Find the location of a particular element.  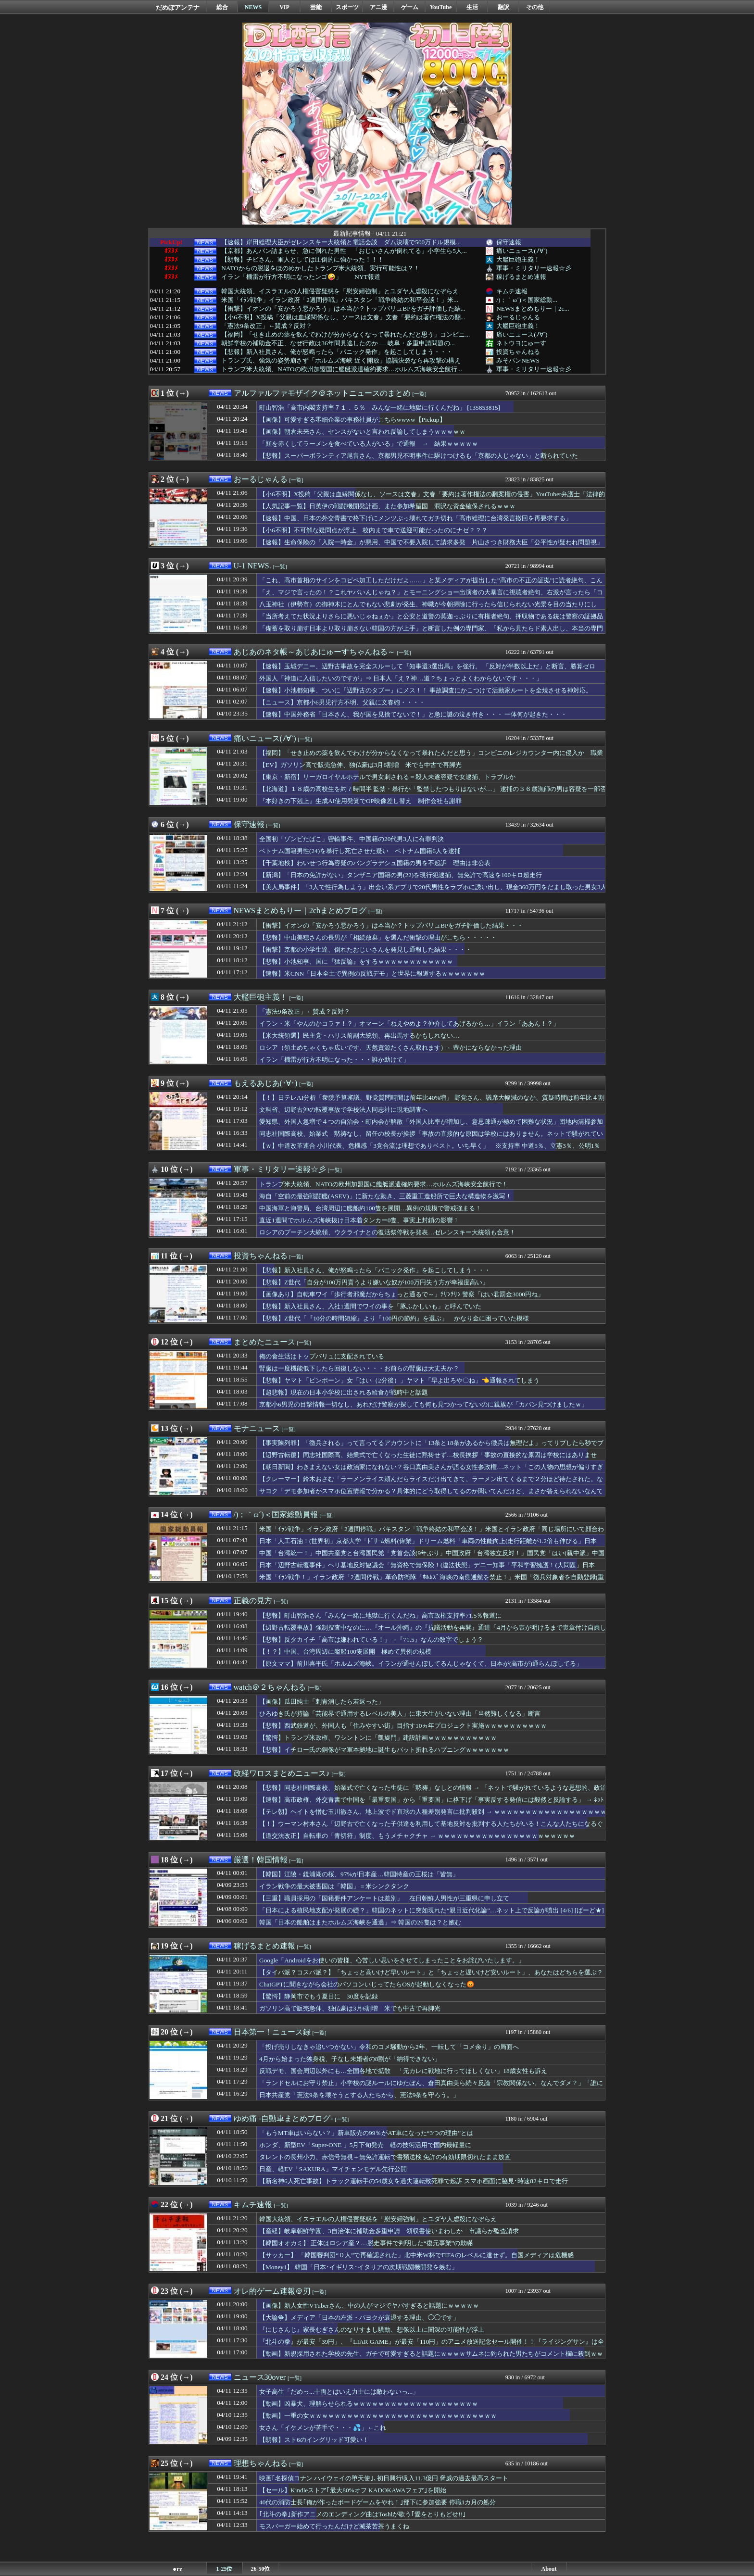

watch＠２ちゃんねる is located at coordinates (270, 1687).